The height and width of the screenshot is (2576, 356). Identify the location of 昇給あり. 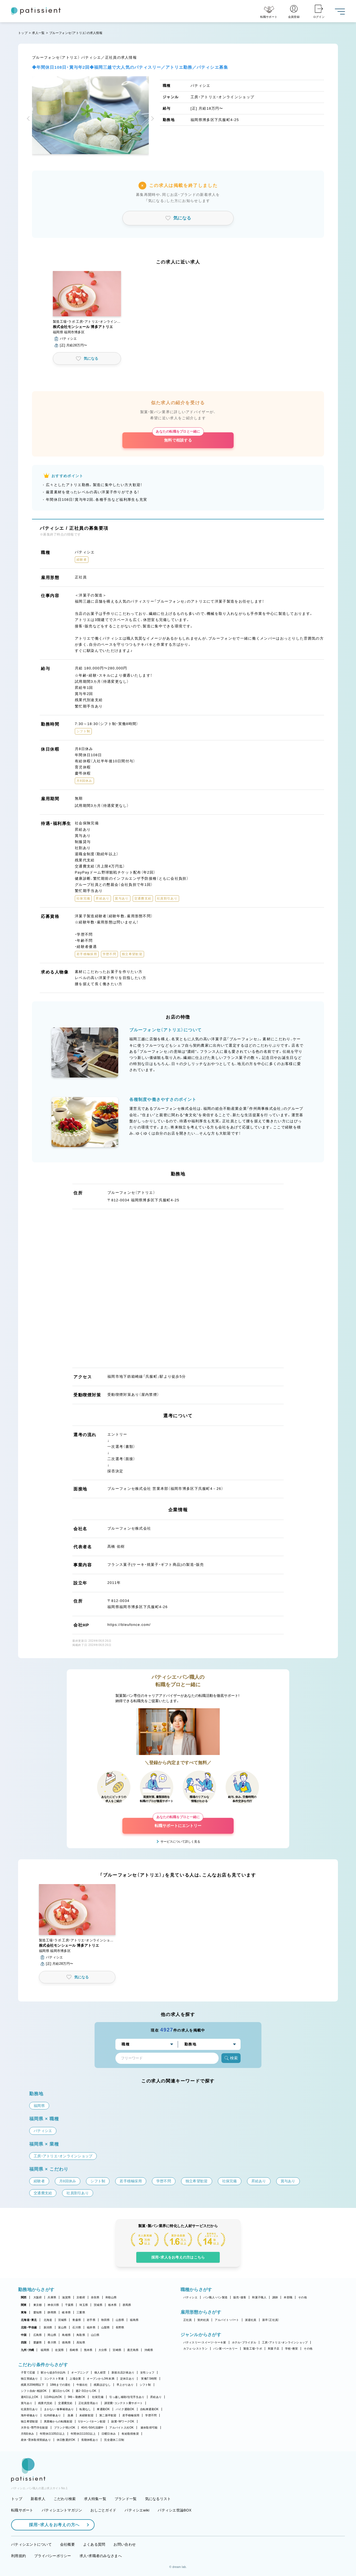
(156, 2396).